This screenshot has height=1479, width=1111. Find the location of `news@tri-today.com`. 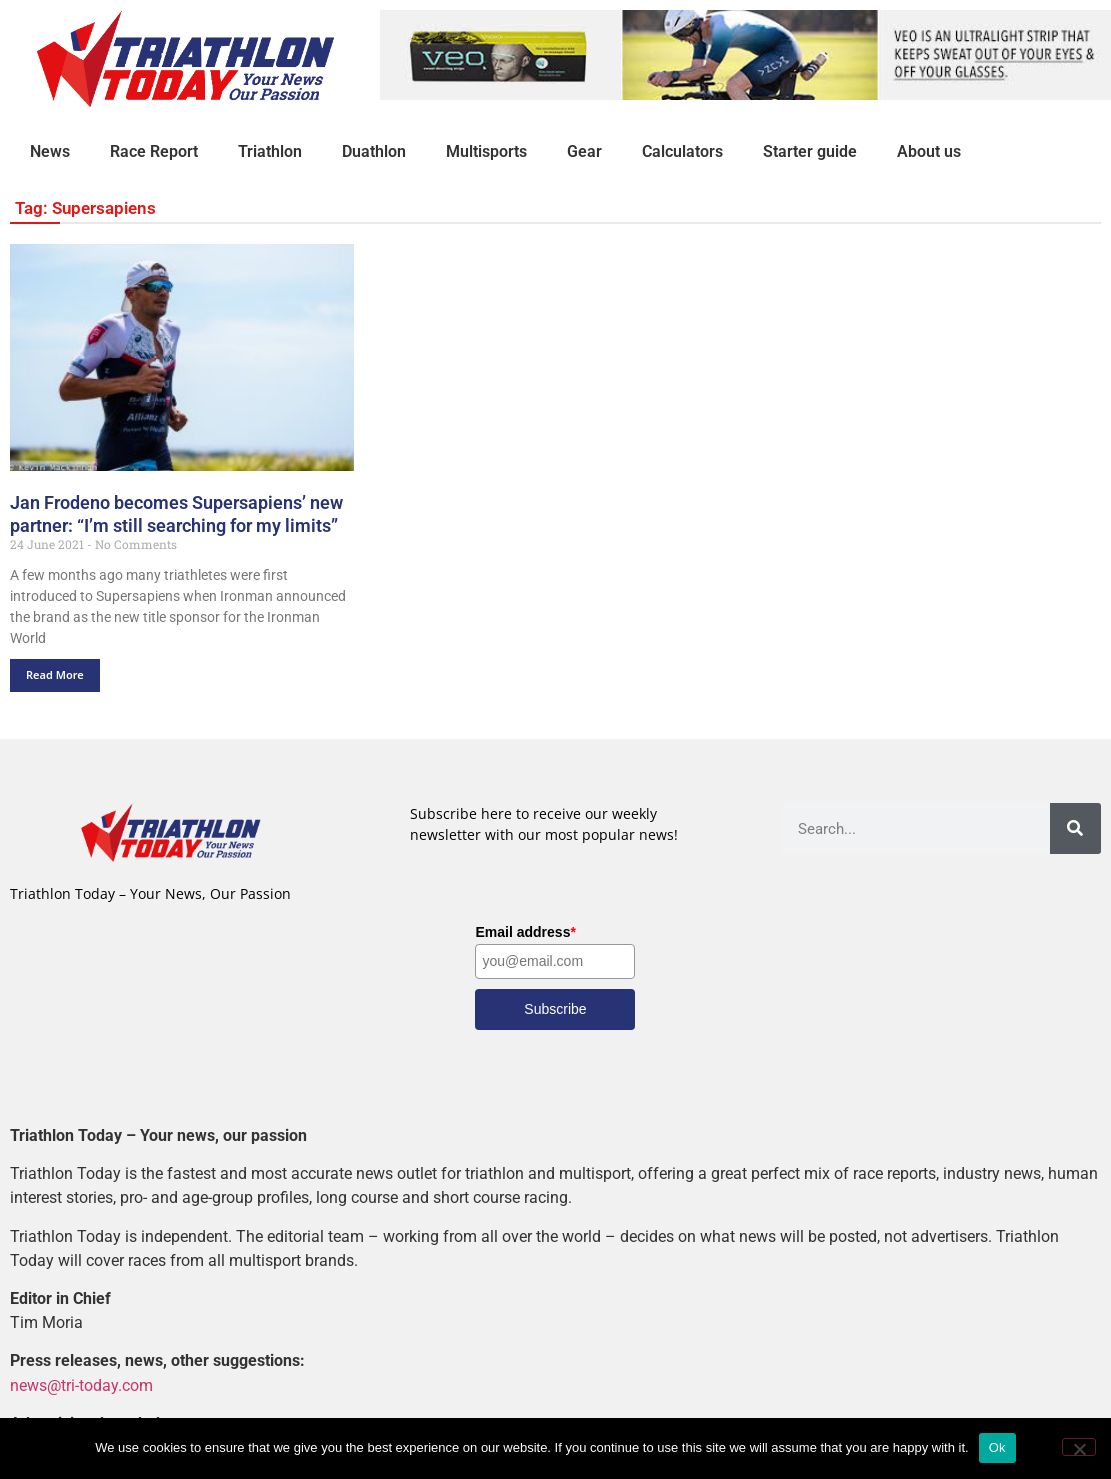

news@tri-today.com is located at coordinates (81, 1385).